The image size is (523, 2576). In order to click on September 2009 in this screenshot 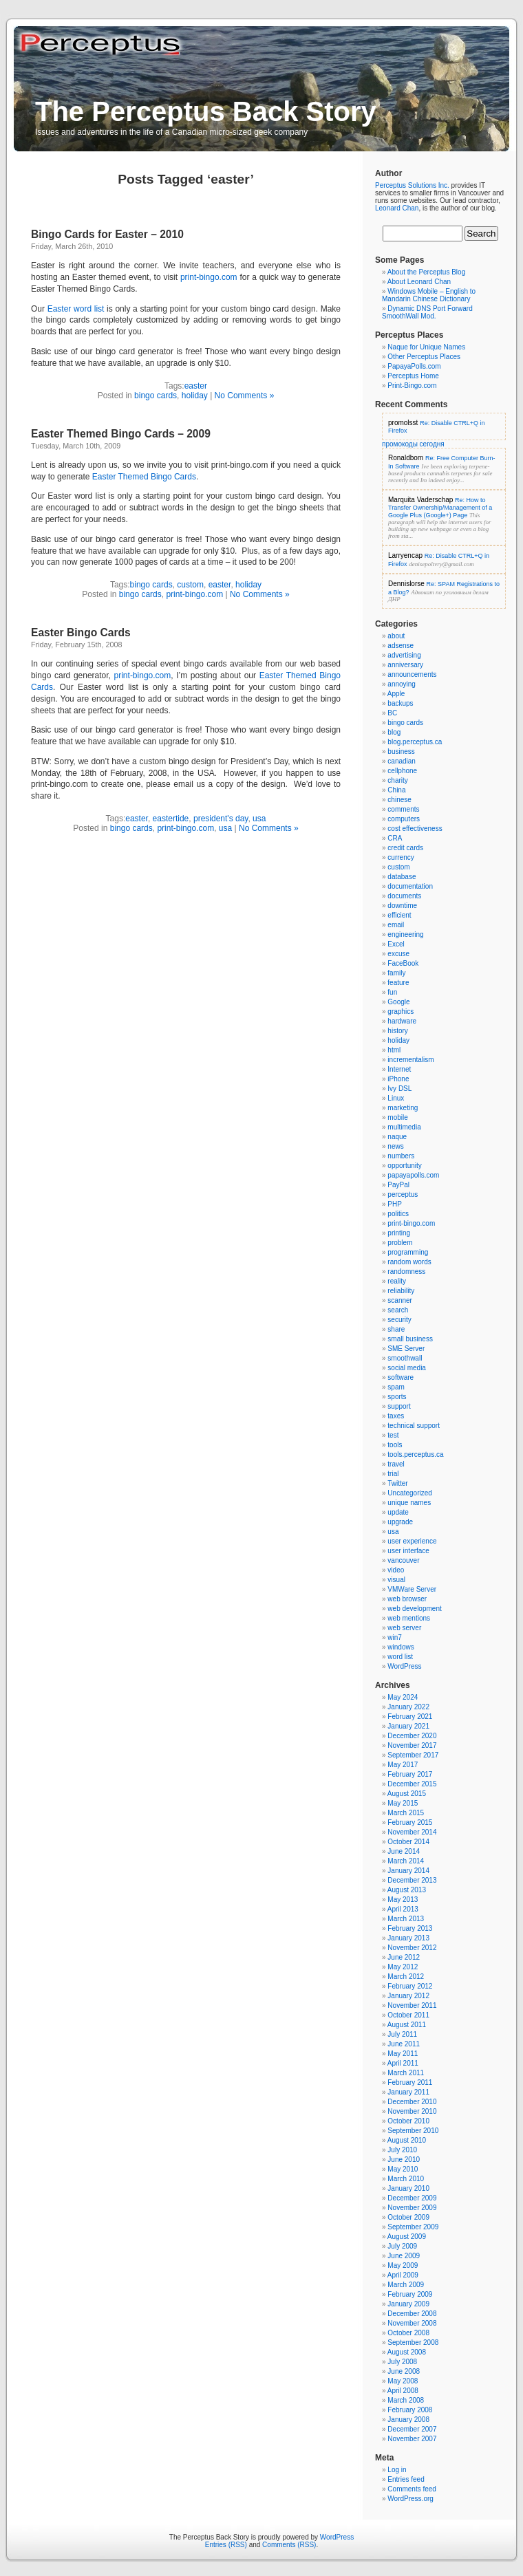, I will do `click(412, 2227)`.